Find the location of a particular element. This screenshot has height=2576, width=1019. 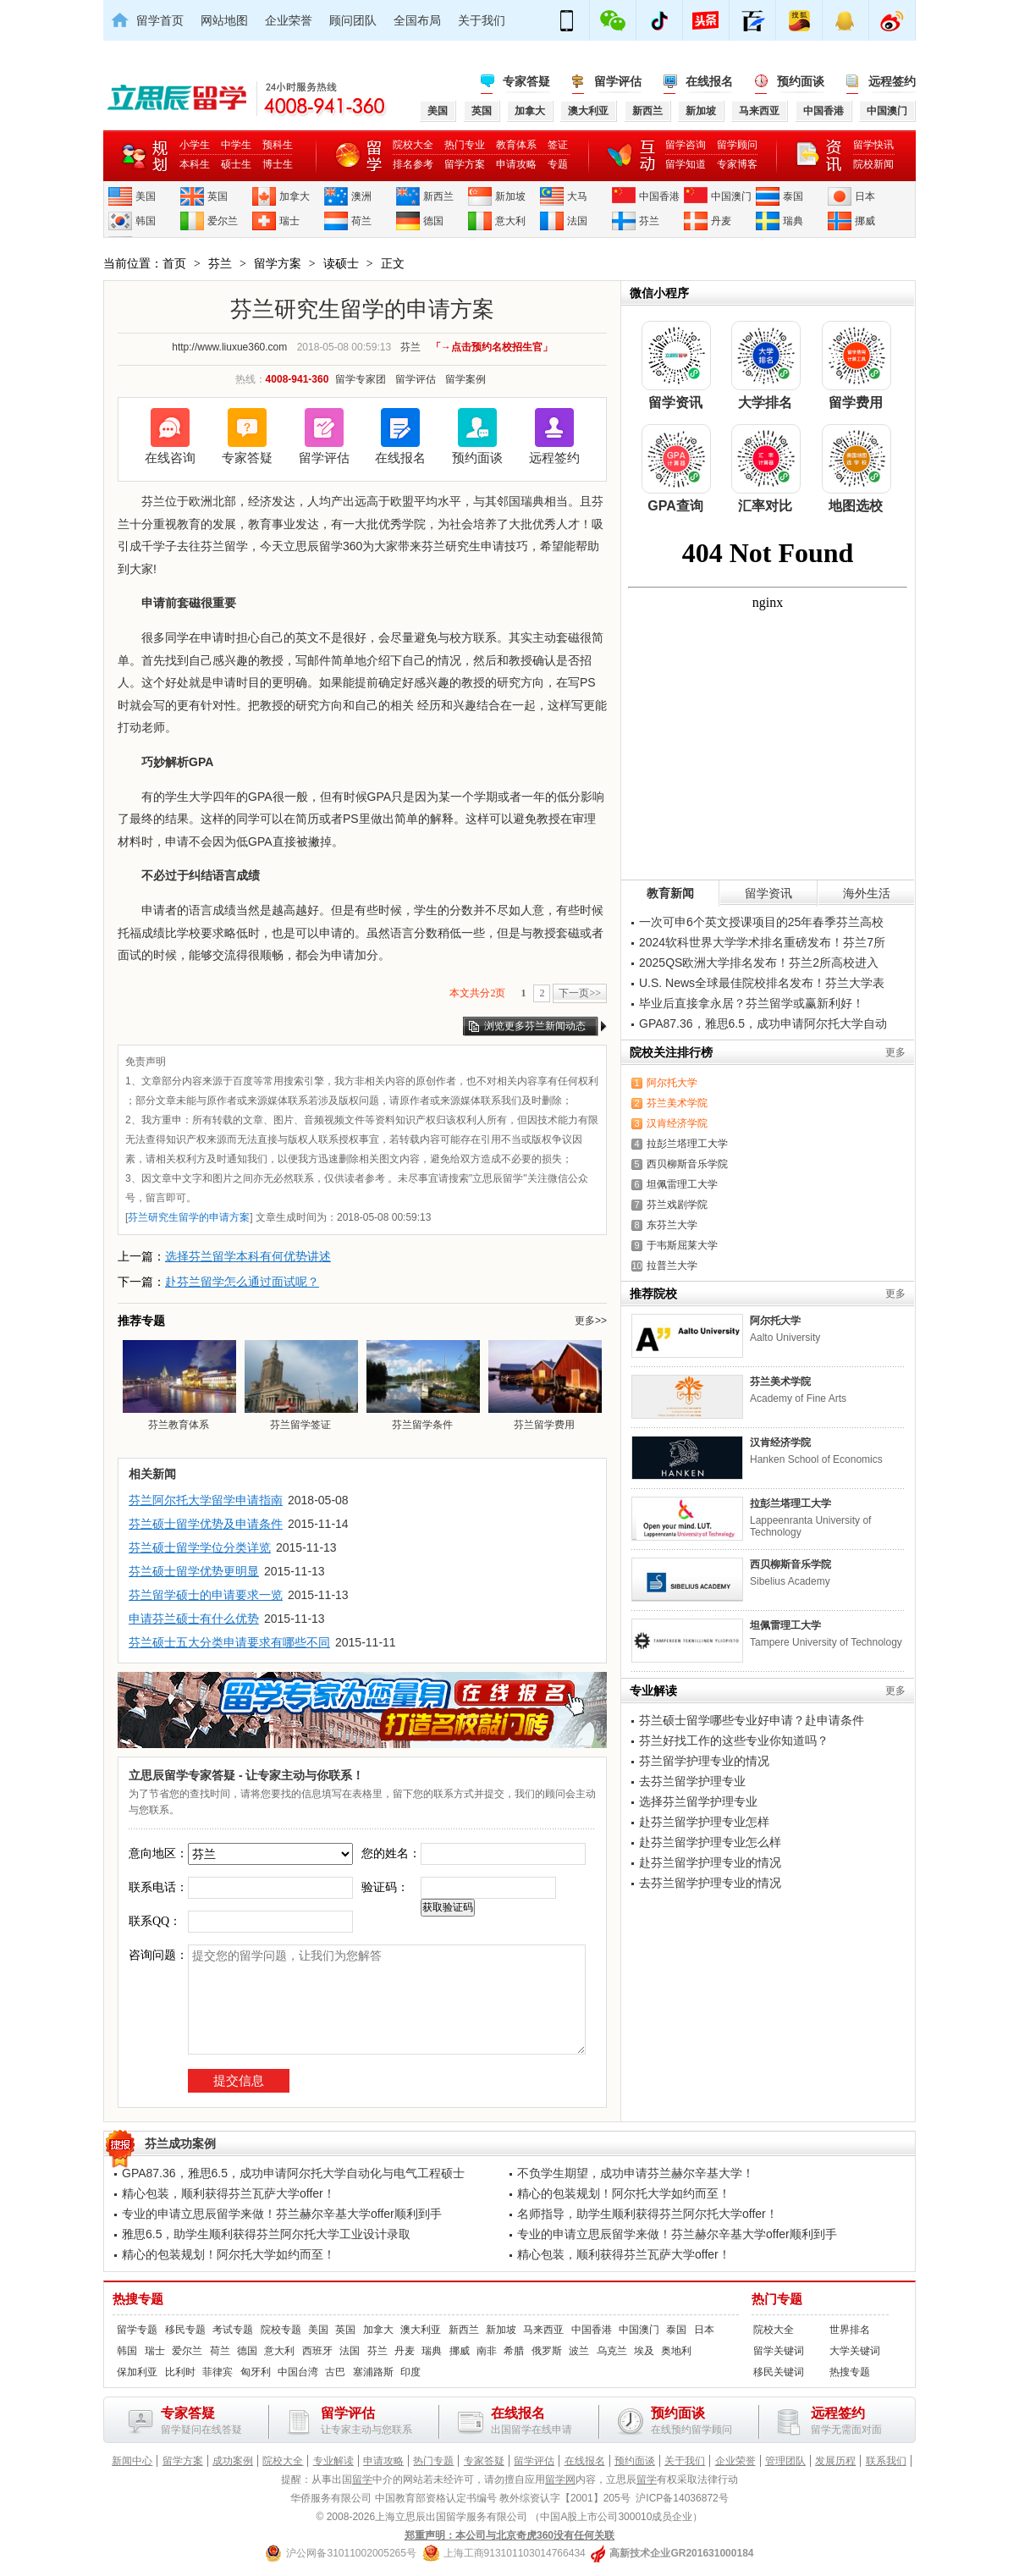

阿尔托大学 is located at coordinates (672, 1083).